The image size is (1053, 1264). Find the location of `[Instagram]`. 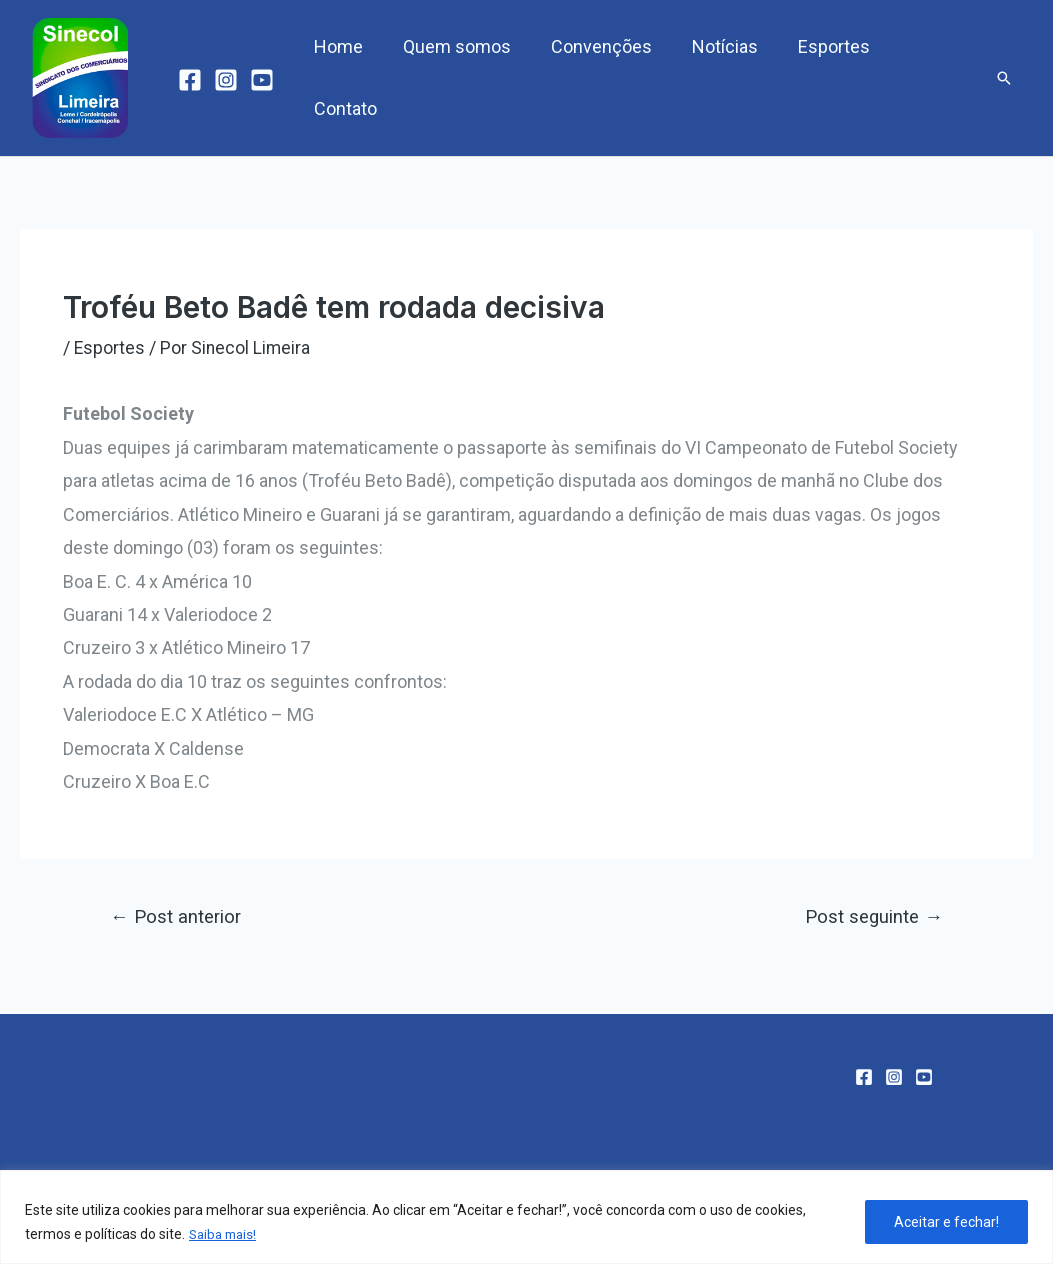

[Instagram] is located at coordinates (226, 80).